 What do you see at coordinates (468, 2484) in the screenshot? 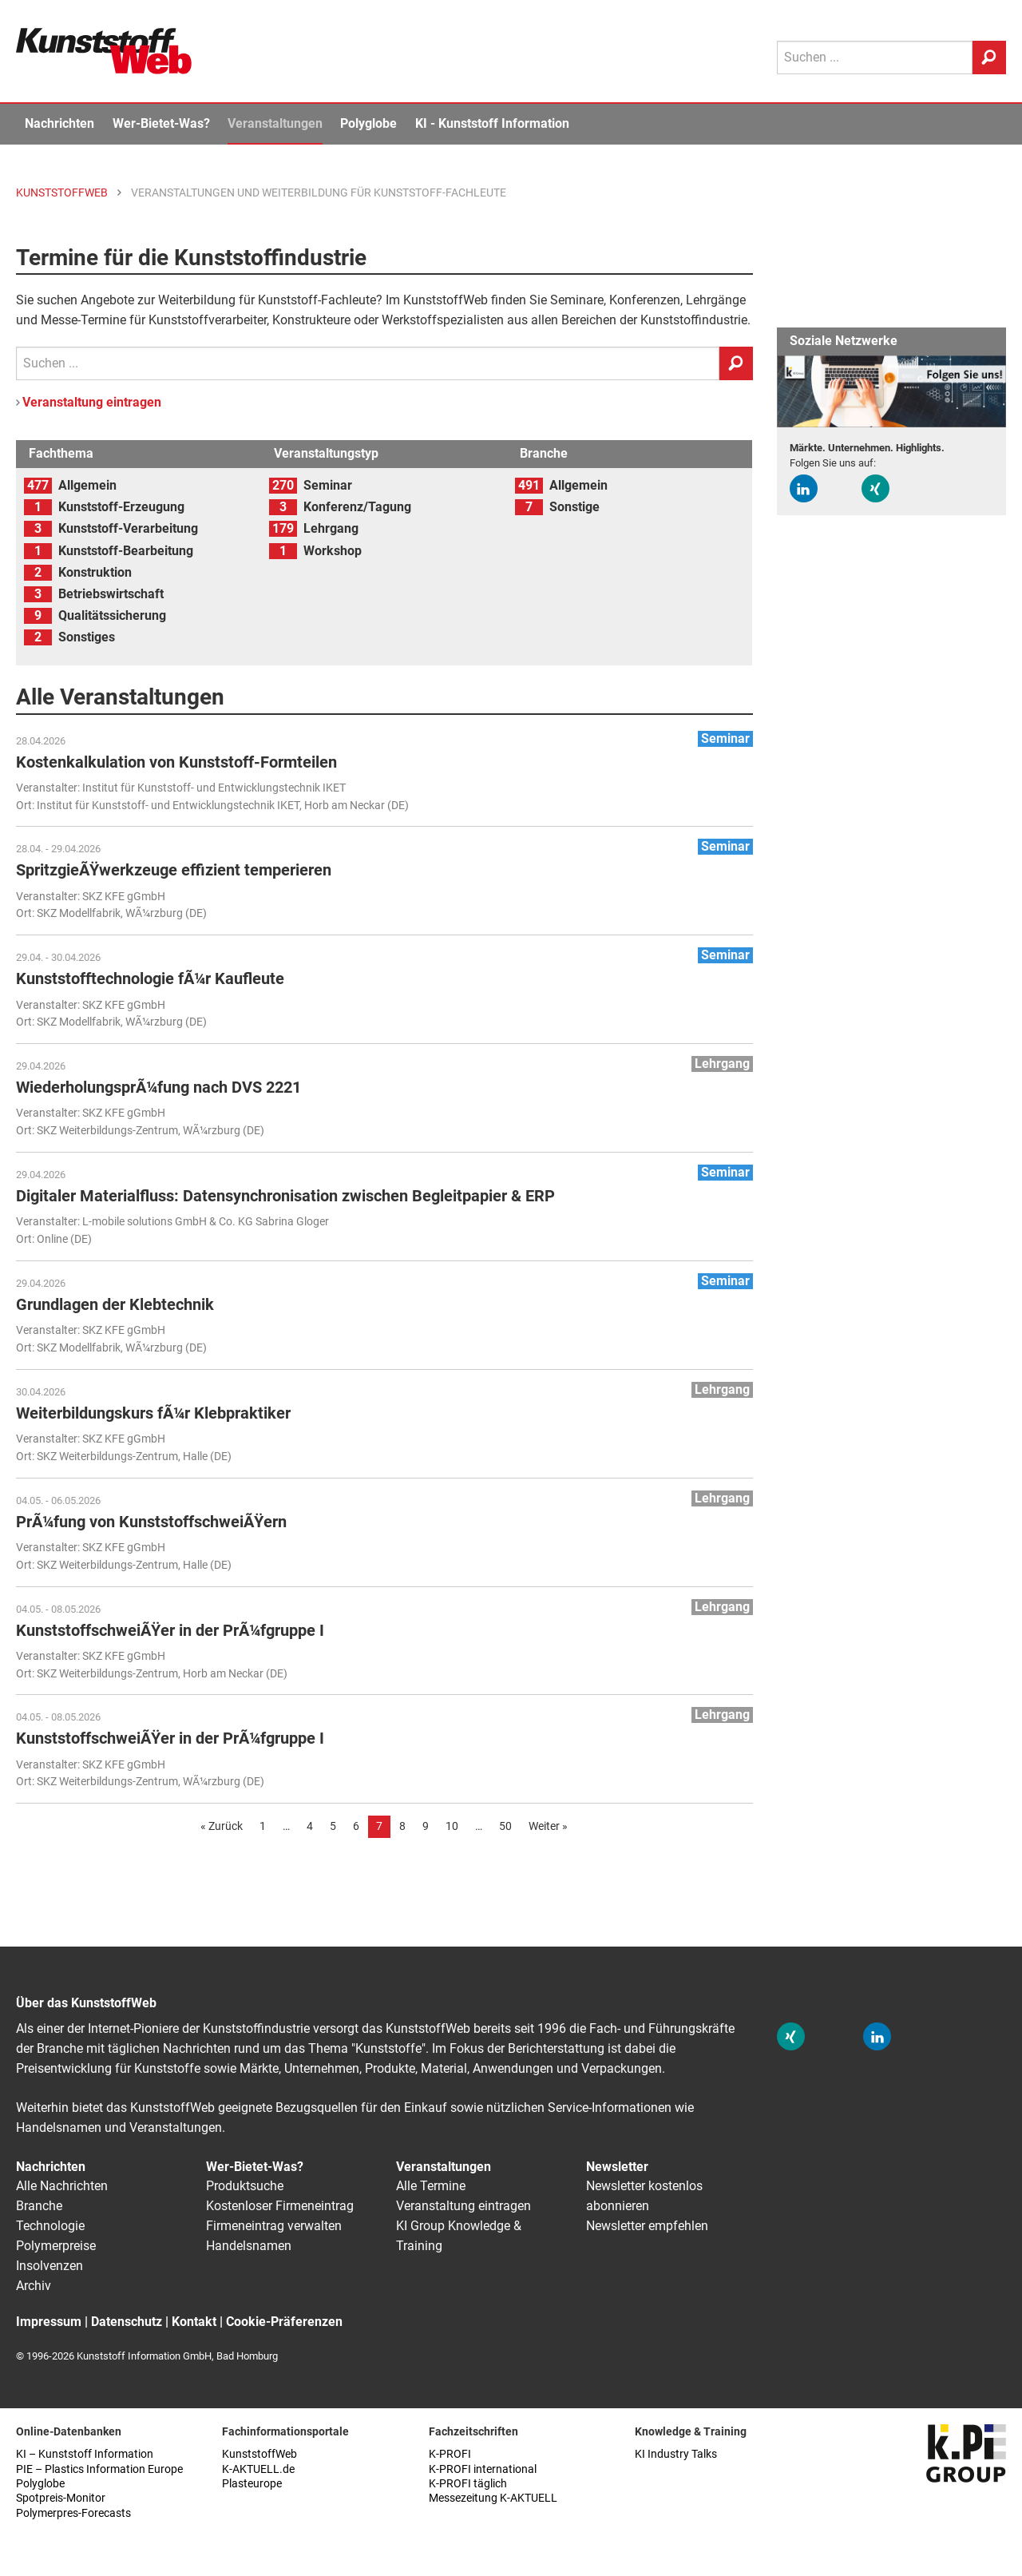
I see `K-PROFI täglich` at bounding box center [468, 2484].